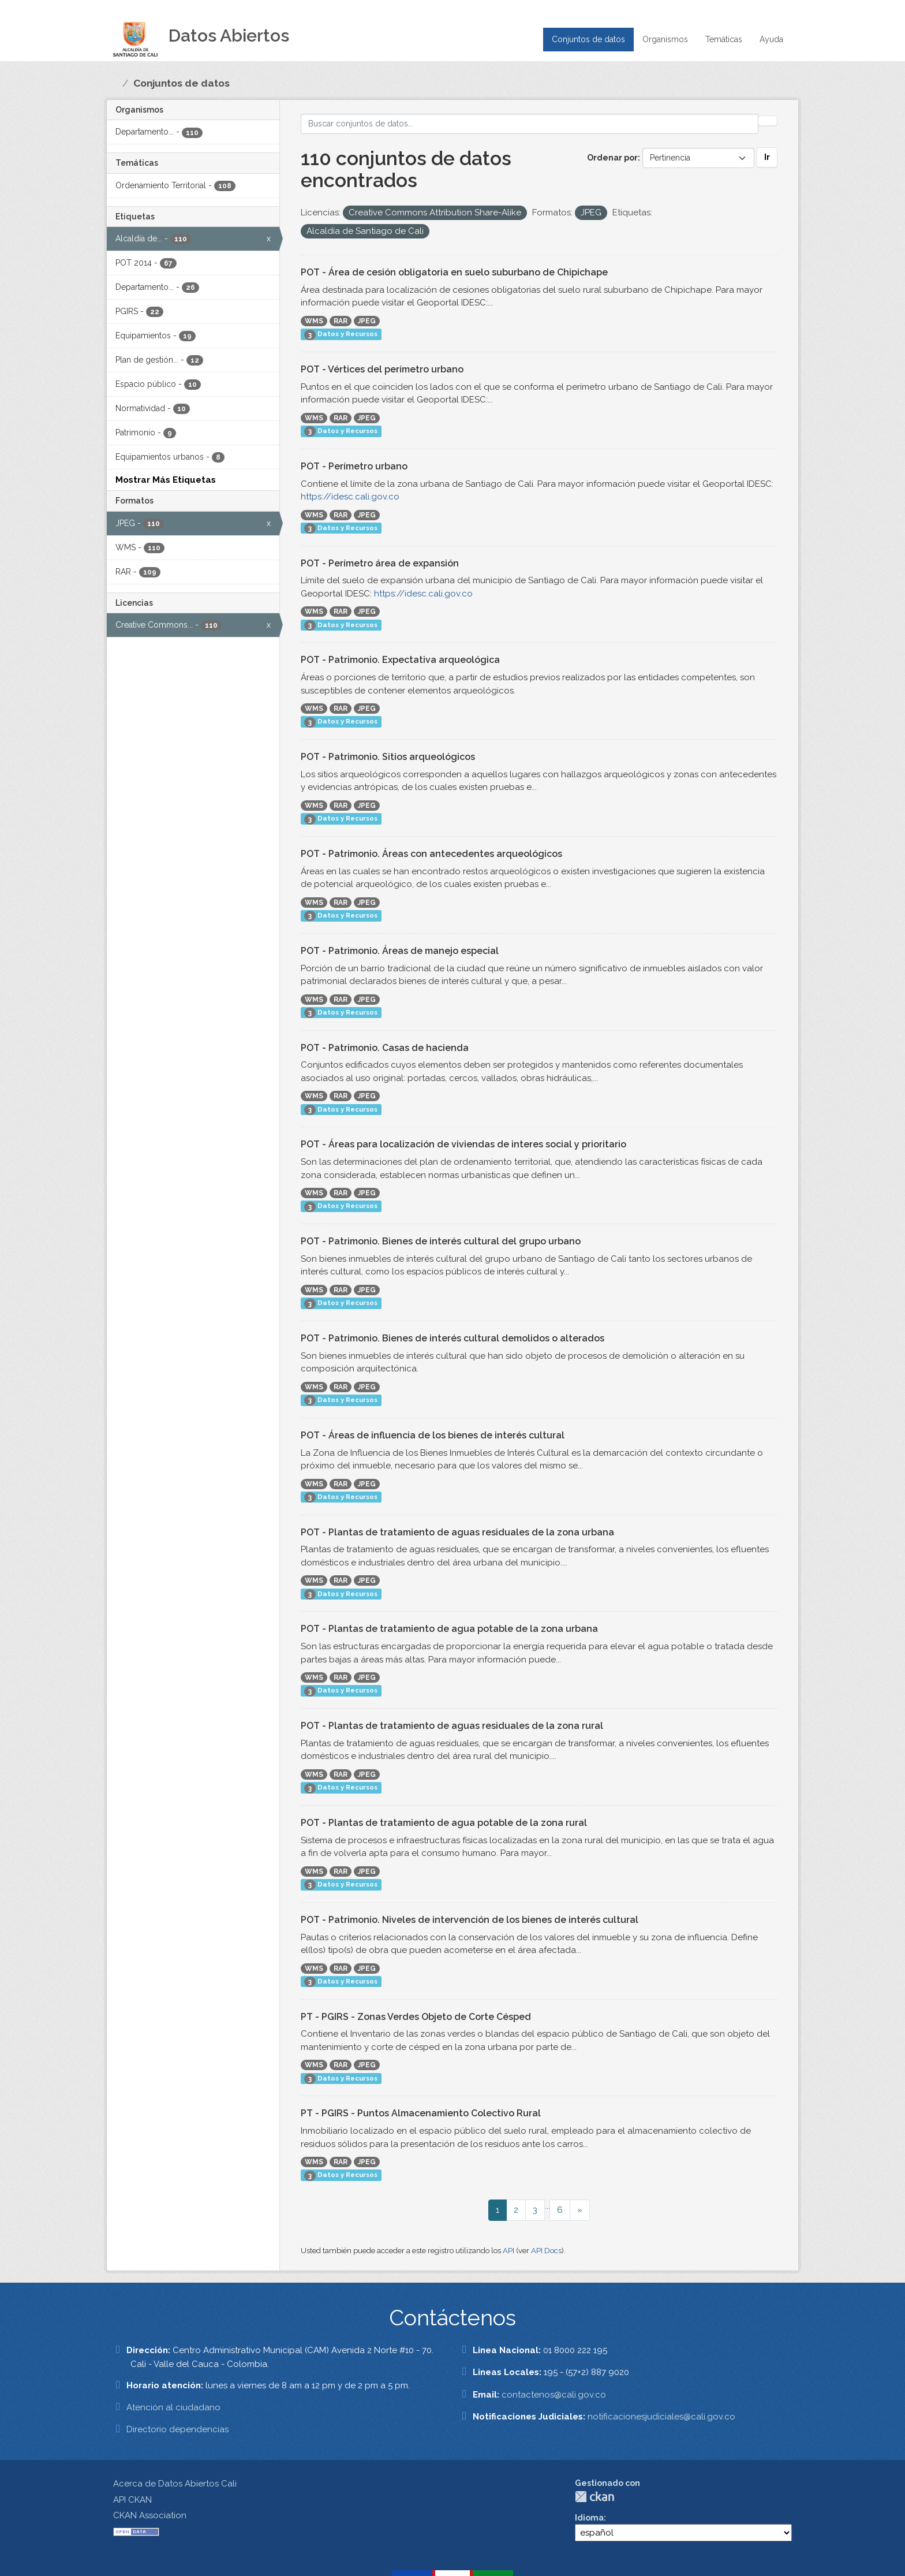 This screenshot has height=2576, width=905. What do you see at coordinates (463, 1144) in the screenshot?
I see `POT - Áreas para localización de viviendas de interes social y prioritario` at bounding box center [463, 1144].